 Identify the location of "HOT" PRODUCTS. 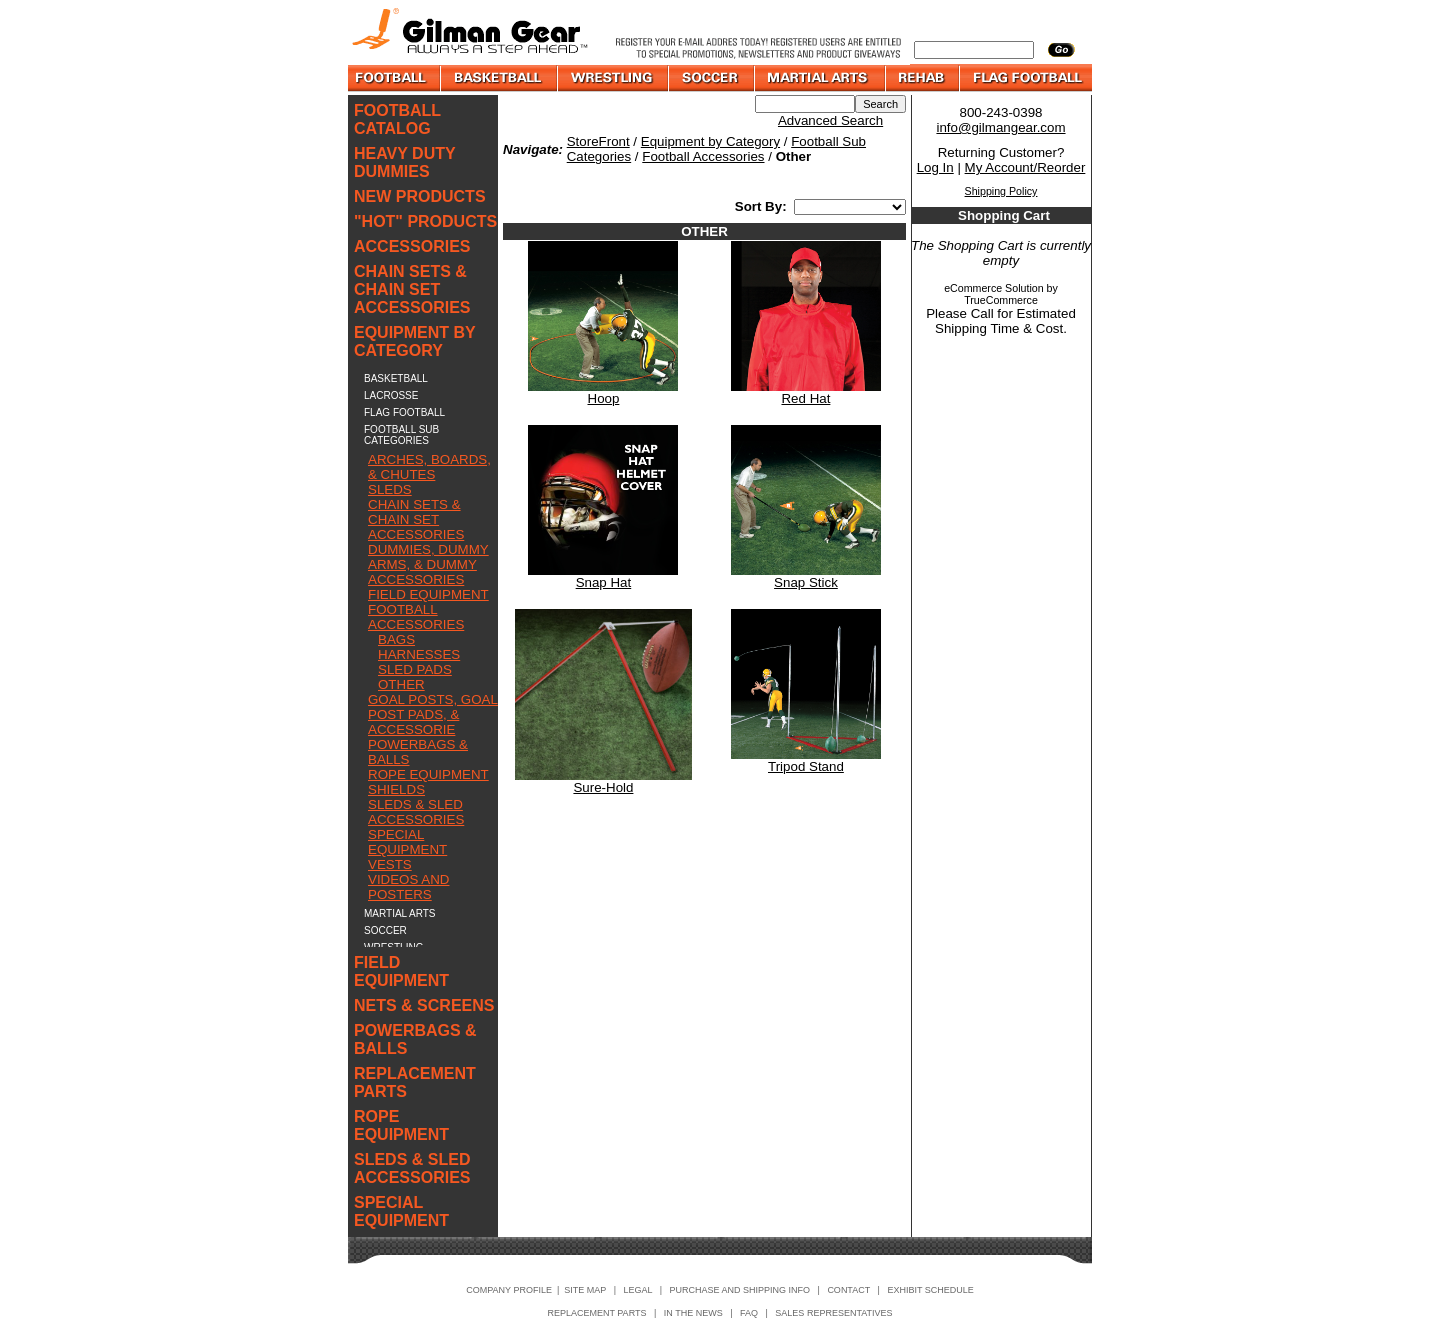
(425, 221).